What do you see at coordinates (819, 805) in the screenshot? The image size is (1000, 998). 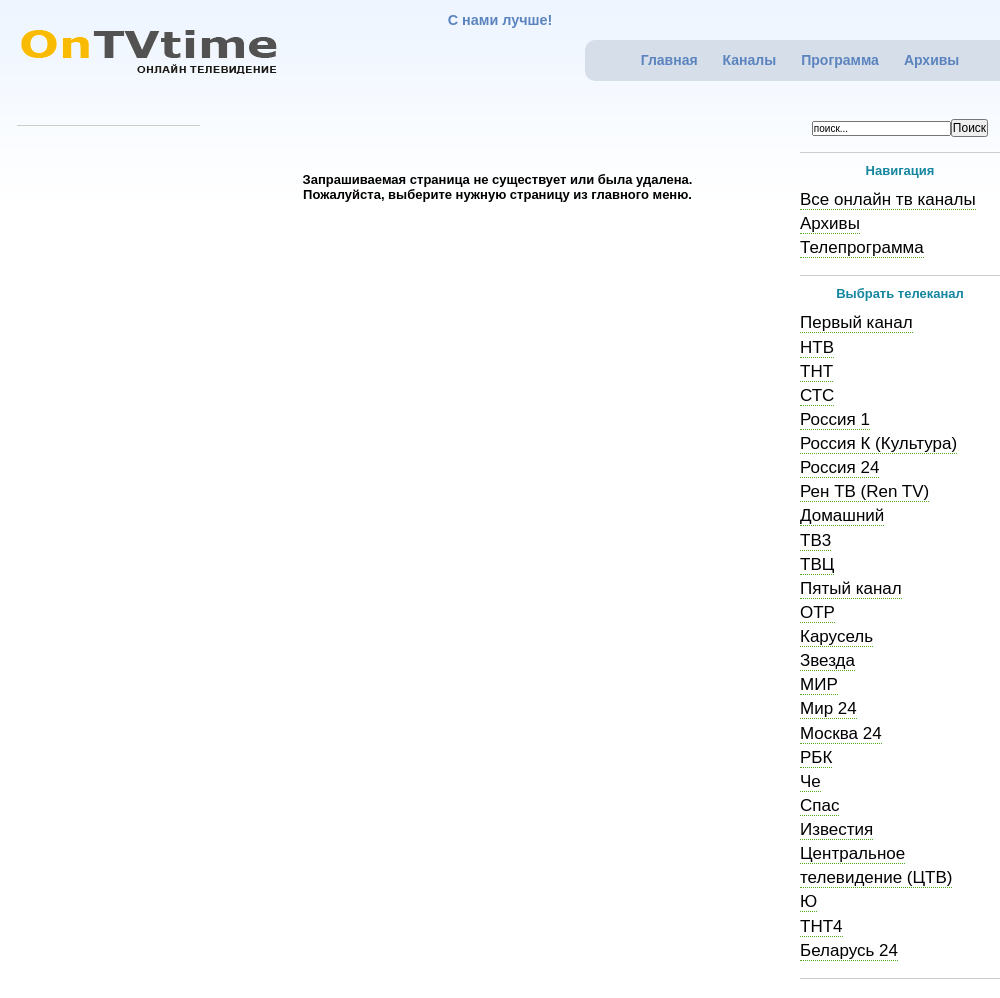 I see `Спас` at bounding box center [819, 805].